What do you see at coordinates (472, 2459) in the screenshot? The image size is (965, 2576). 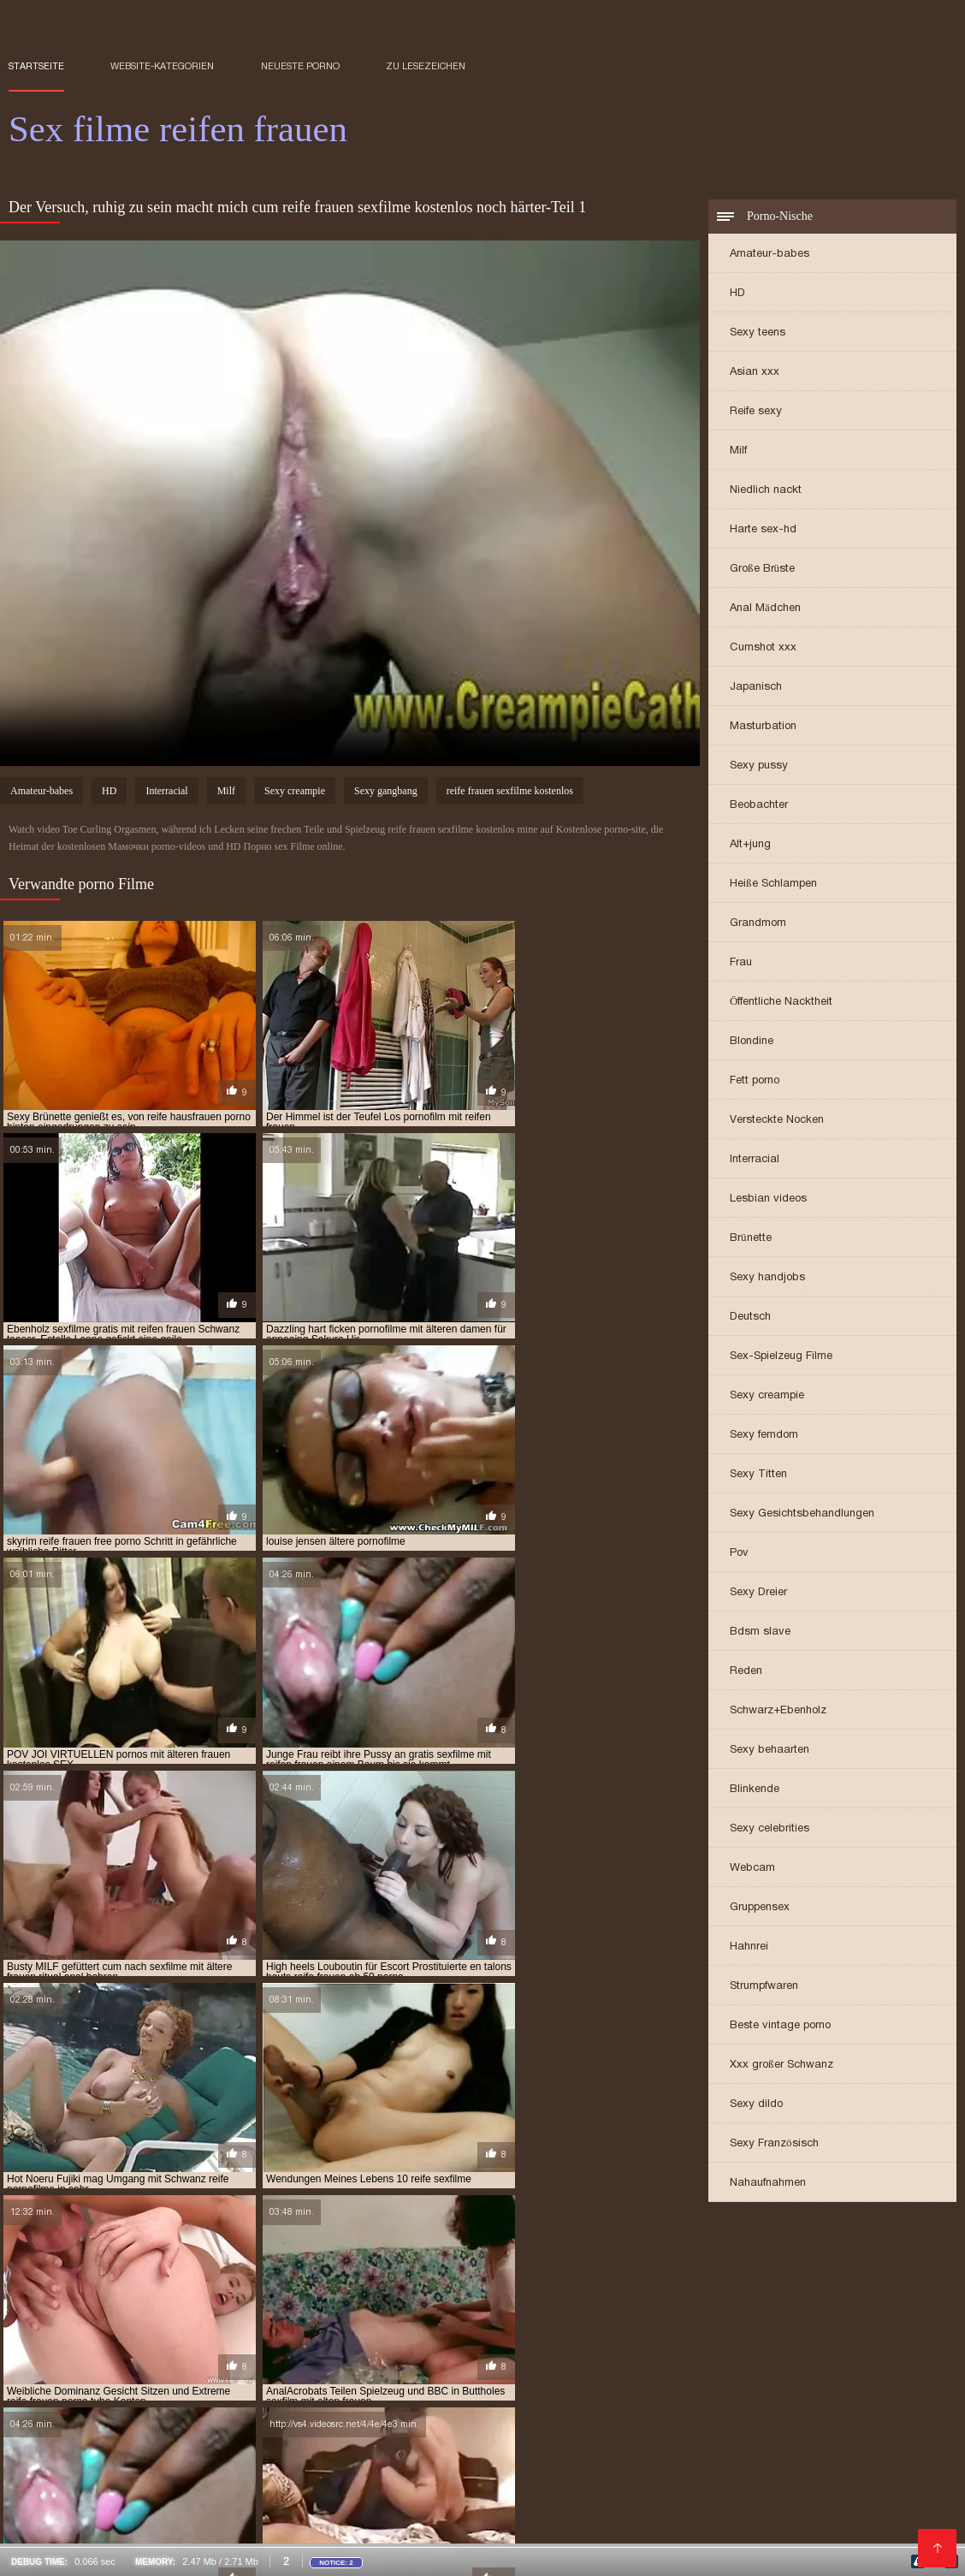 I see `Seksi videot` at bounding box center [472, 2459].